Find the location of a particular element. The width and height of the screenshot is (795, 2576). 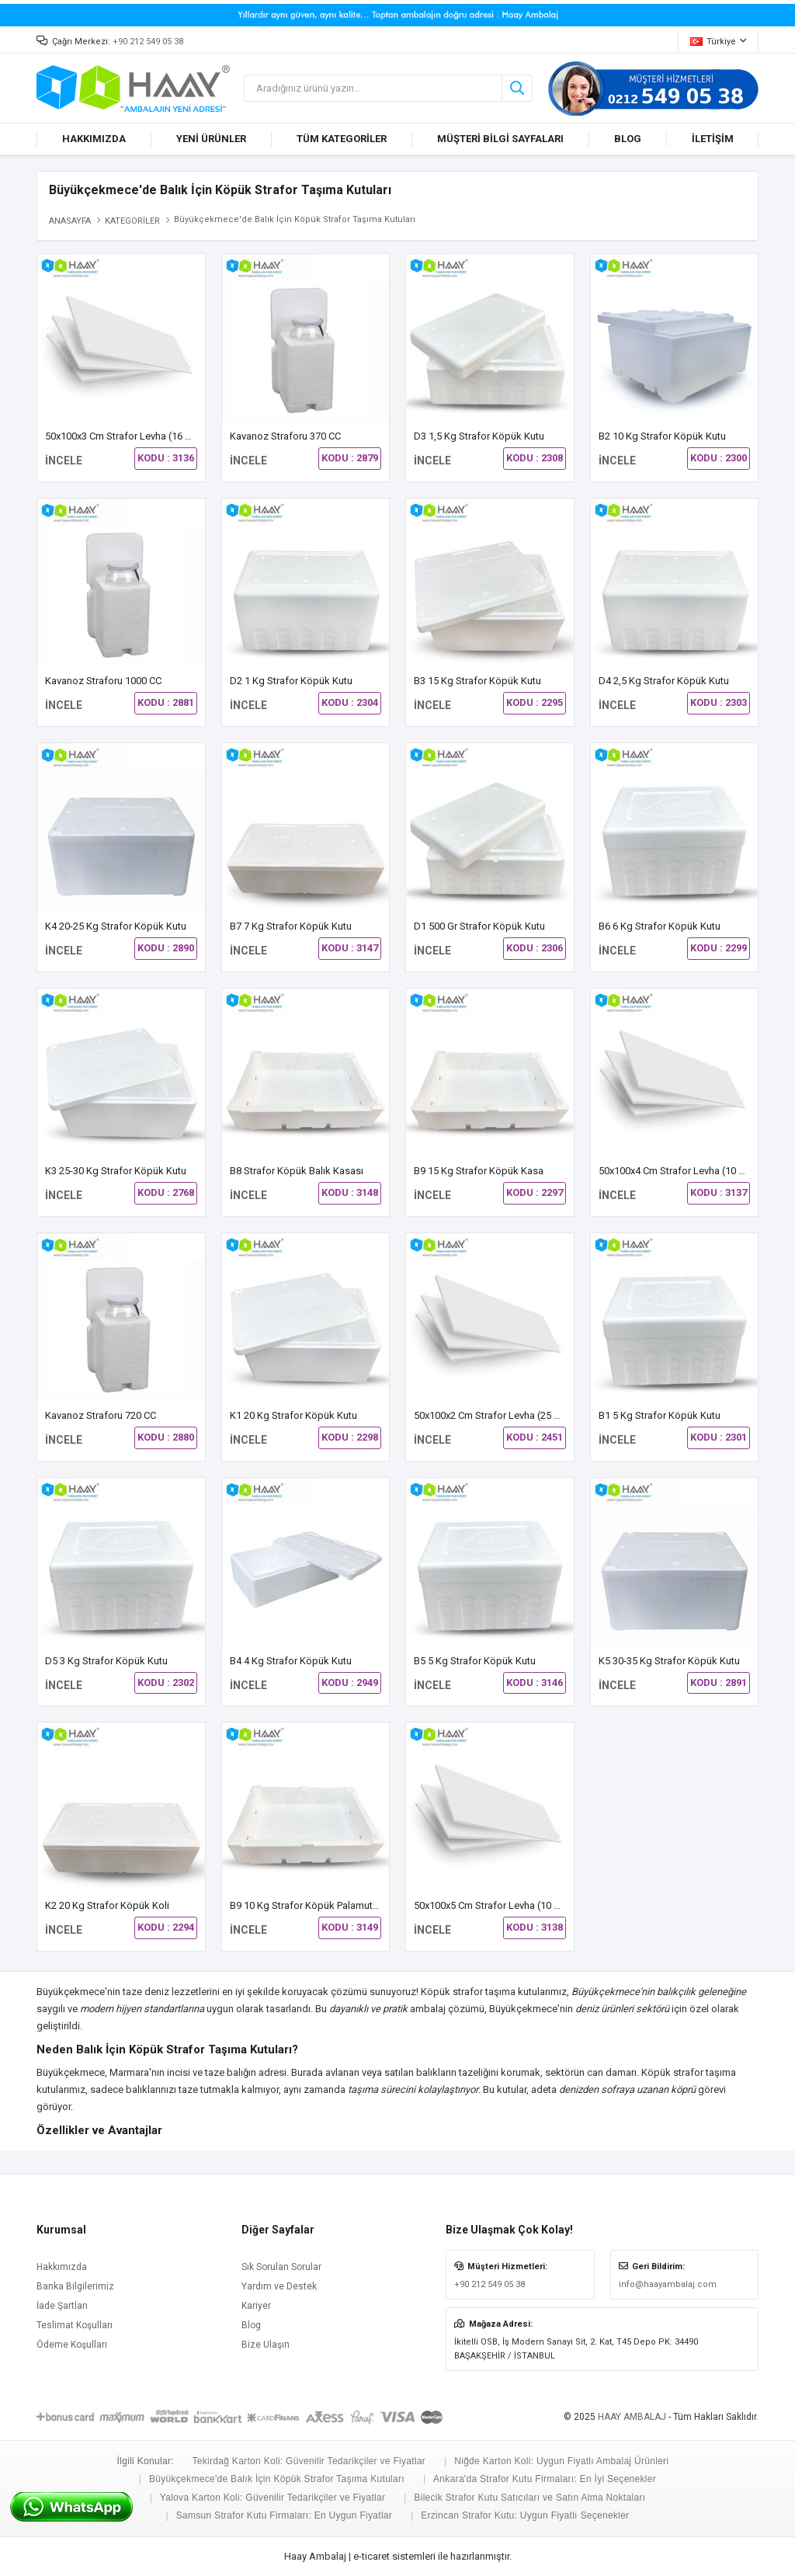

B4 4 kg Strafor Köpük Kutu is located at coordinates (291, 1661).